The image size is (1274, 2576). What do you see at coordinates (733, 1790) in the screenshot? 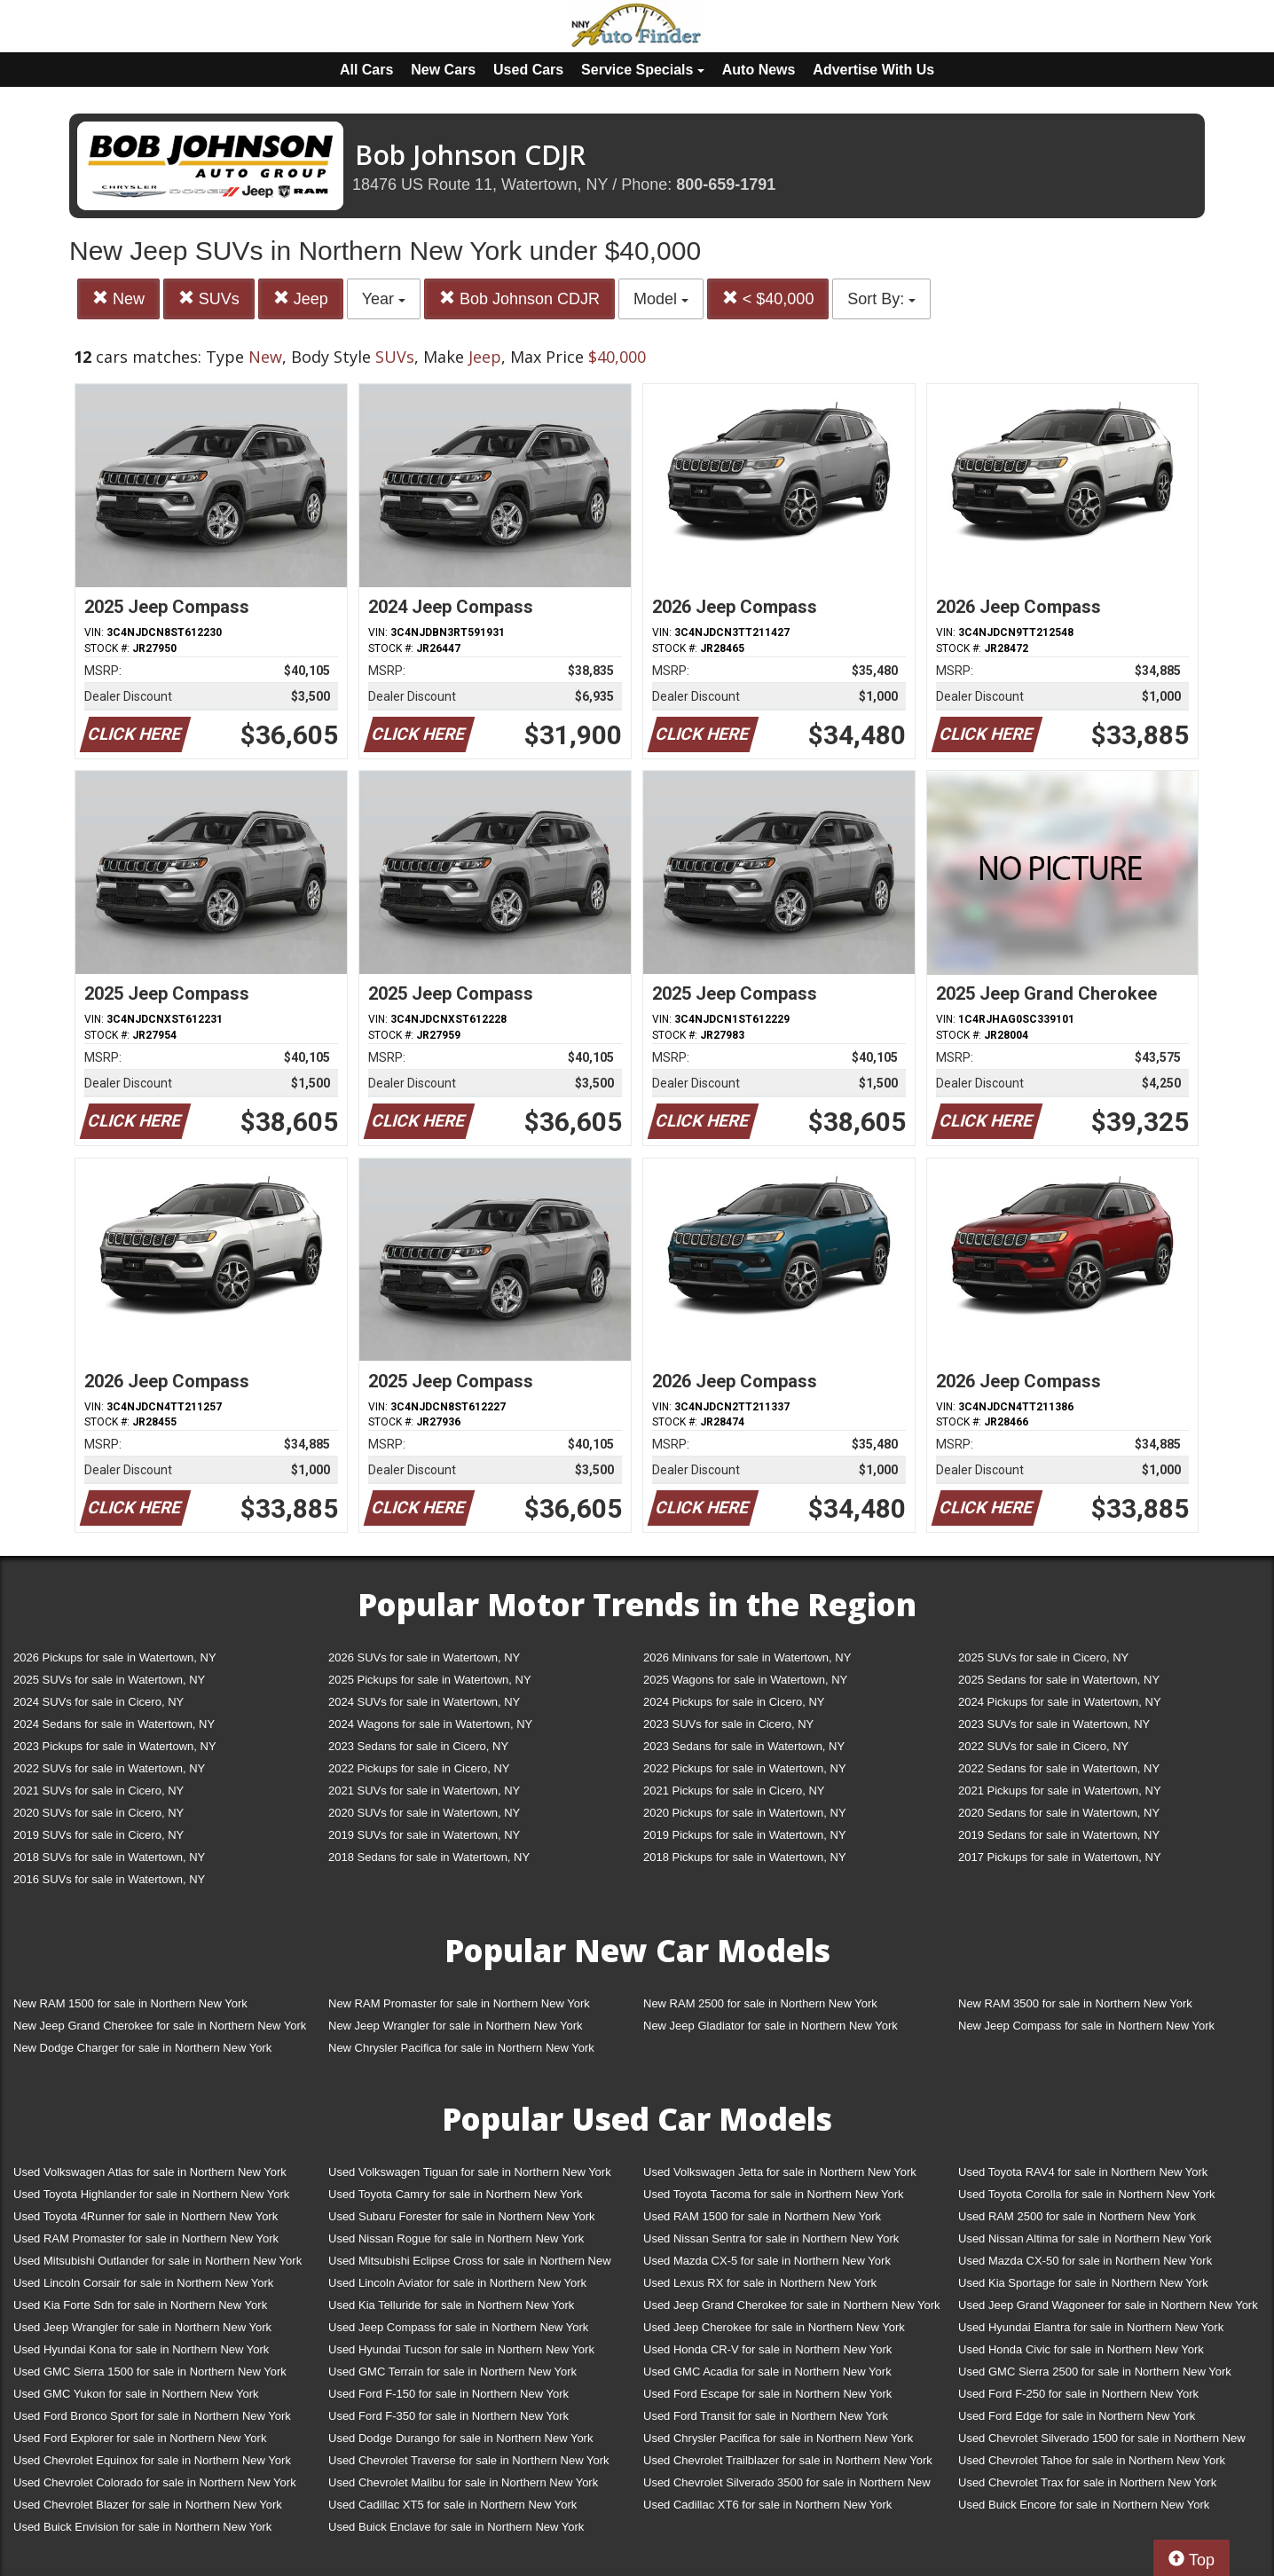
I see `2021 Pickups for sale in Cicero, NY` at bounding box center [733, 1790].